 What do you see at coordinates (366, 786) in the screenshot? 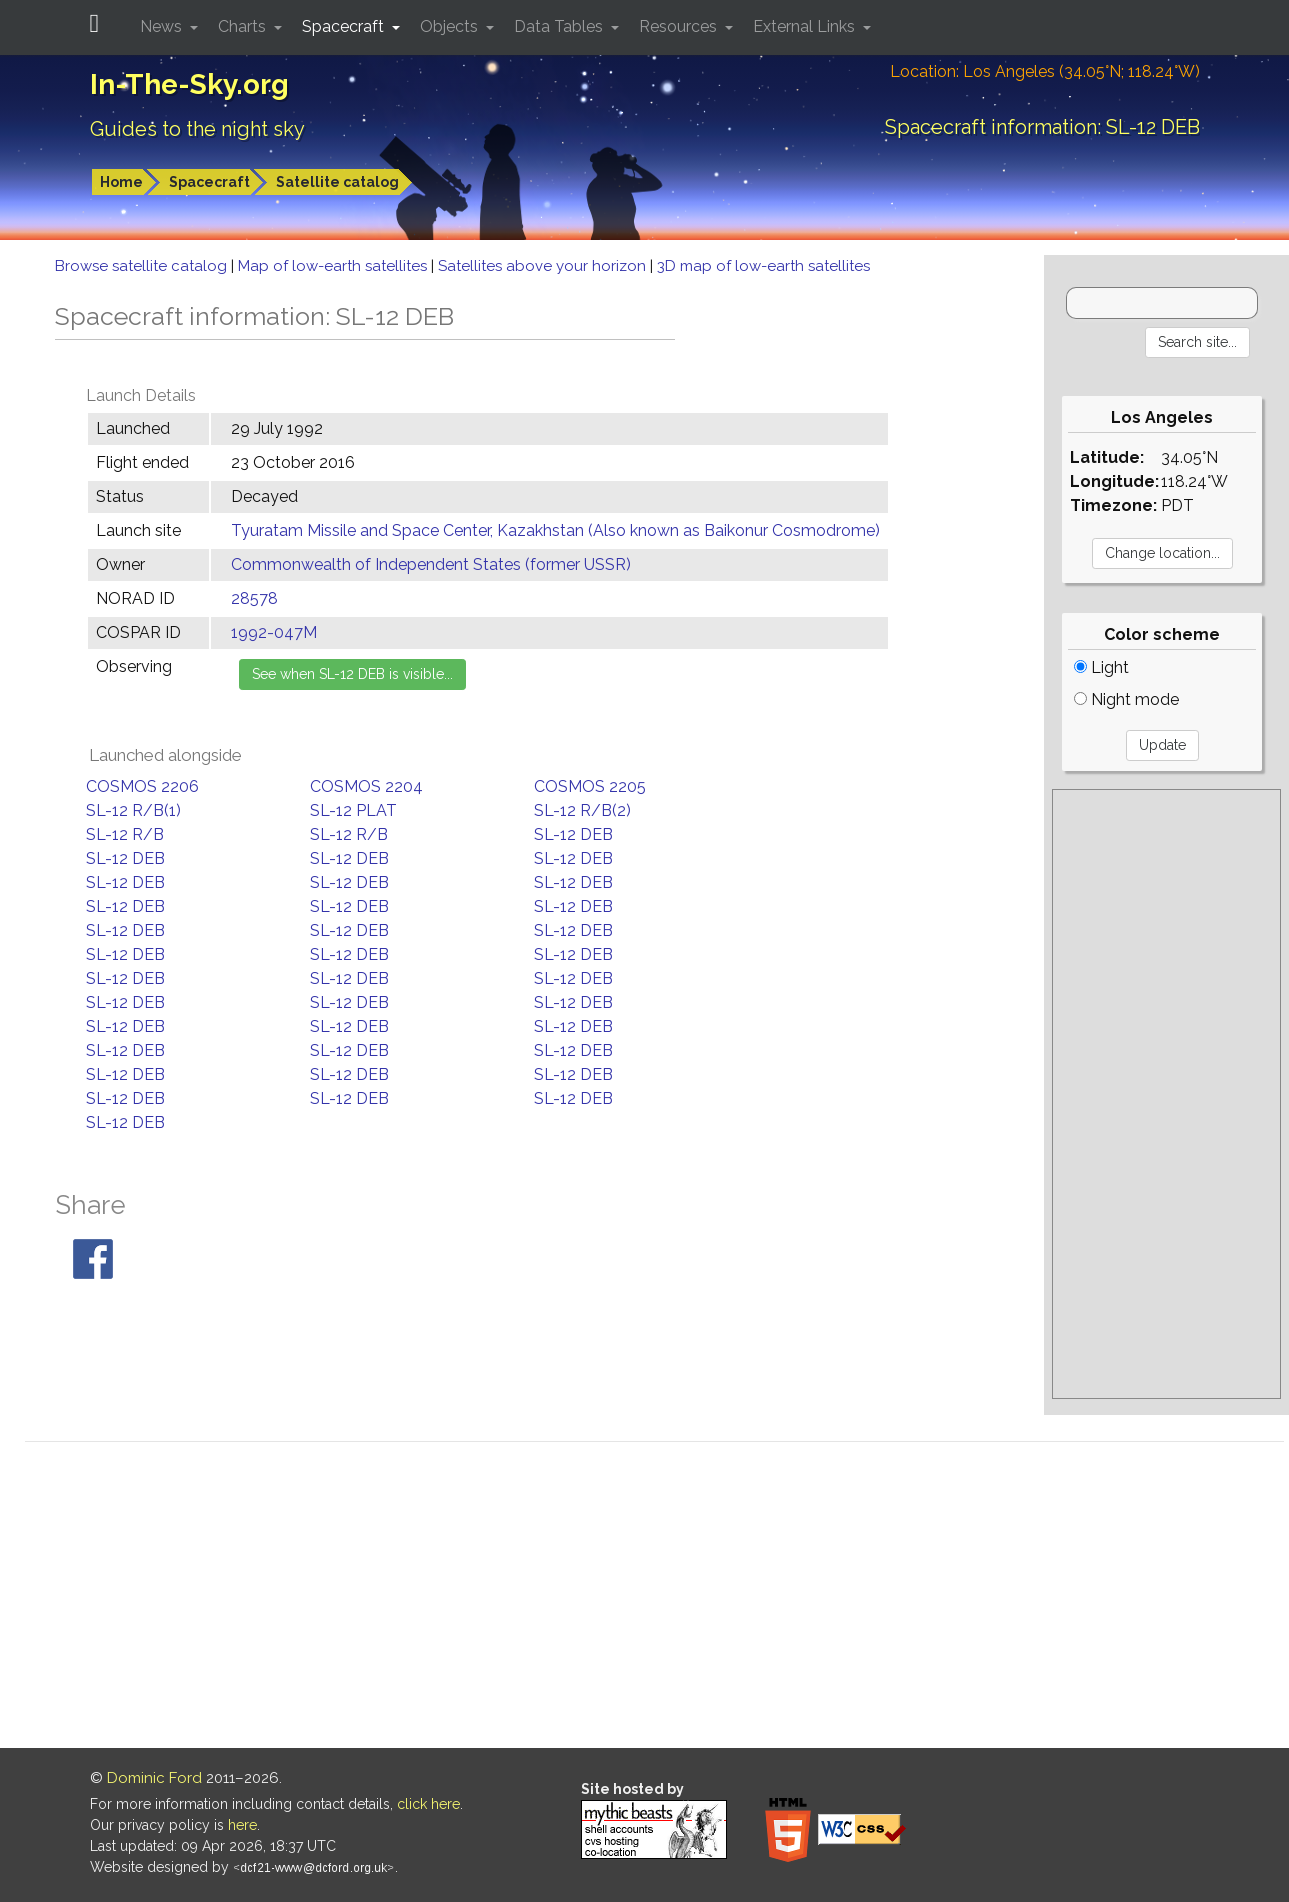
I see `COSMOS 2204` at bounding box center [366, 786].